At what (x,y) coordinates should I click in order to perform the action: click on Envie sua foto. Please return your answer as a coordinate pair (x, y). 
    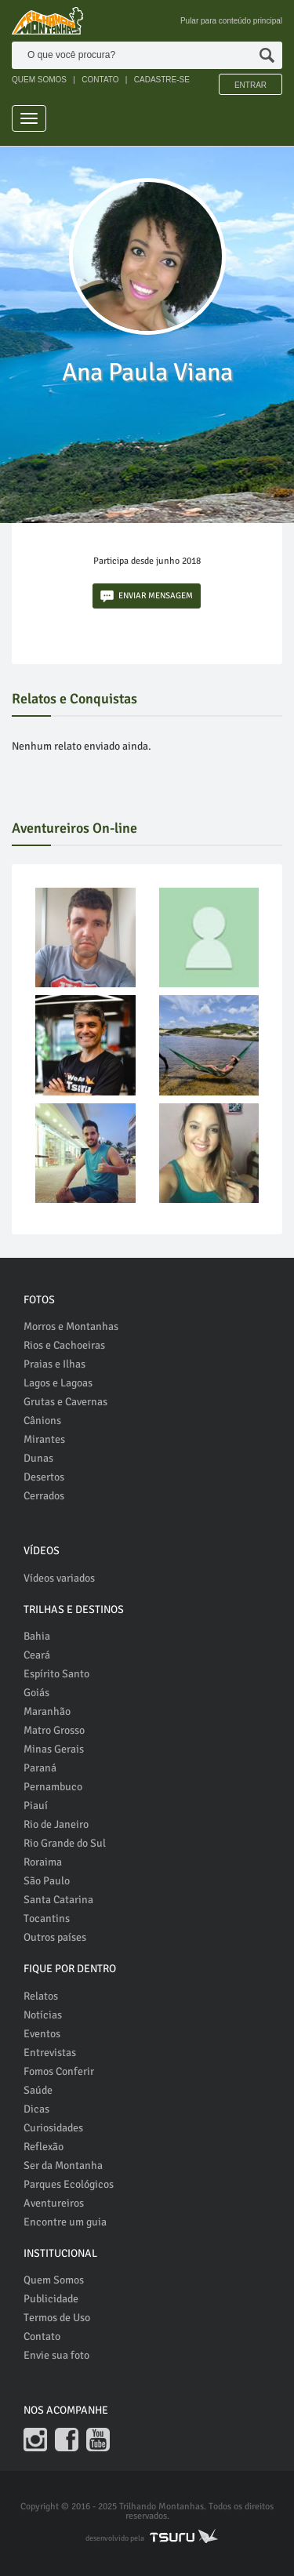
    Looking at the image, I should click on (56, 2355).